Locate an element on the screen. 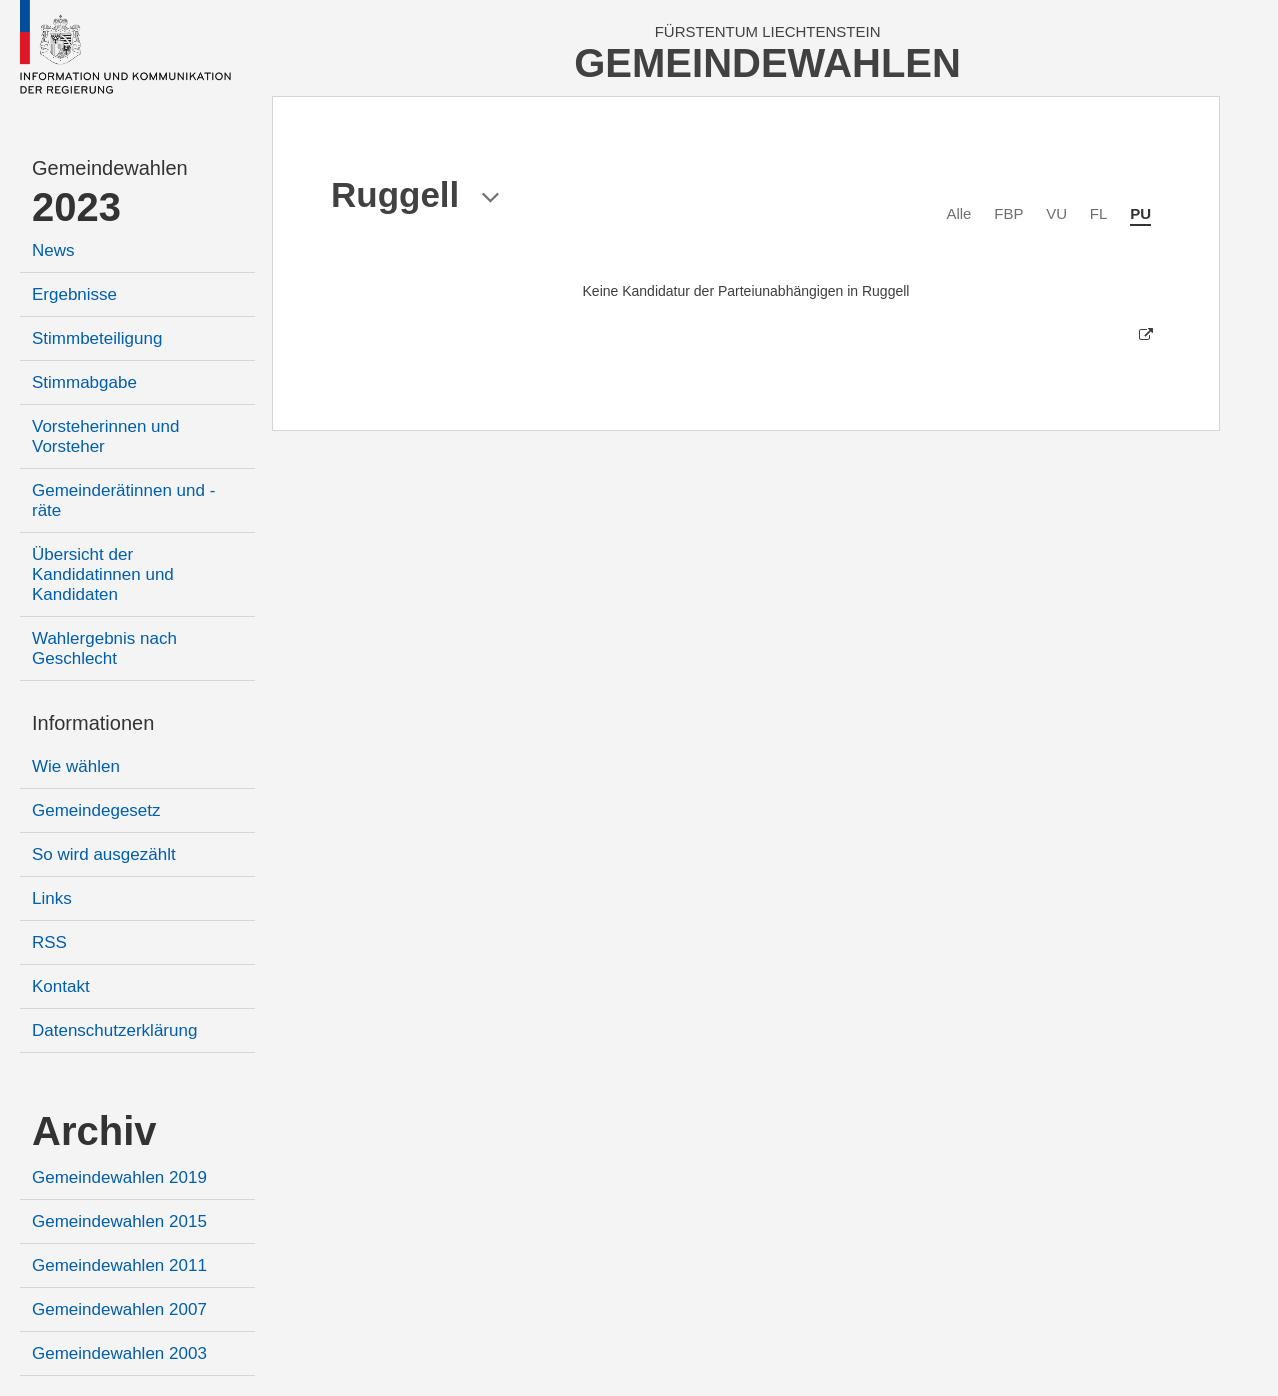 The height and width of the screenshot is (1396, 1278). So wird ausgezählt is located at coordinates (104, 854).